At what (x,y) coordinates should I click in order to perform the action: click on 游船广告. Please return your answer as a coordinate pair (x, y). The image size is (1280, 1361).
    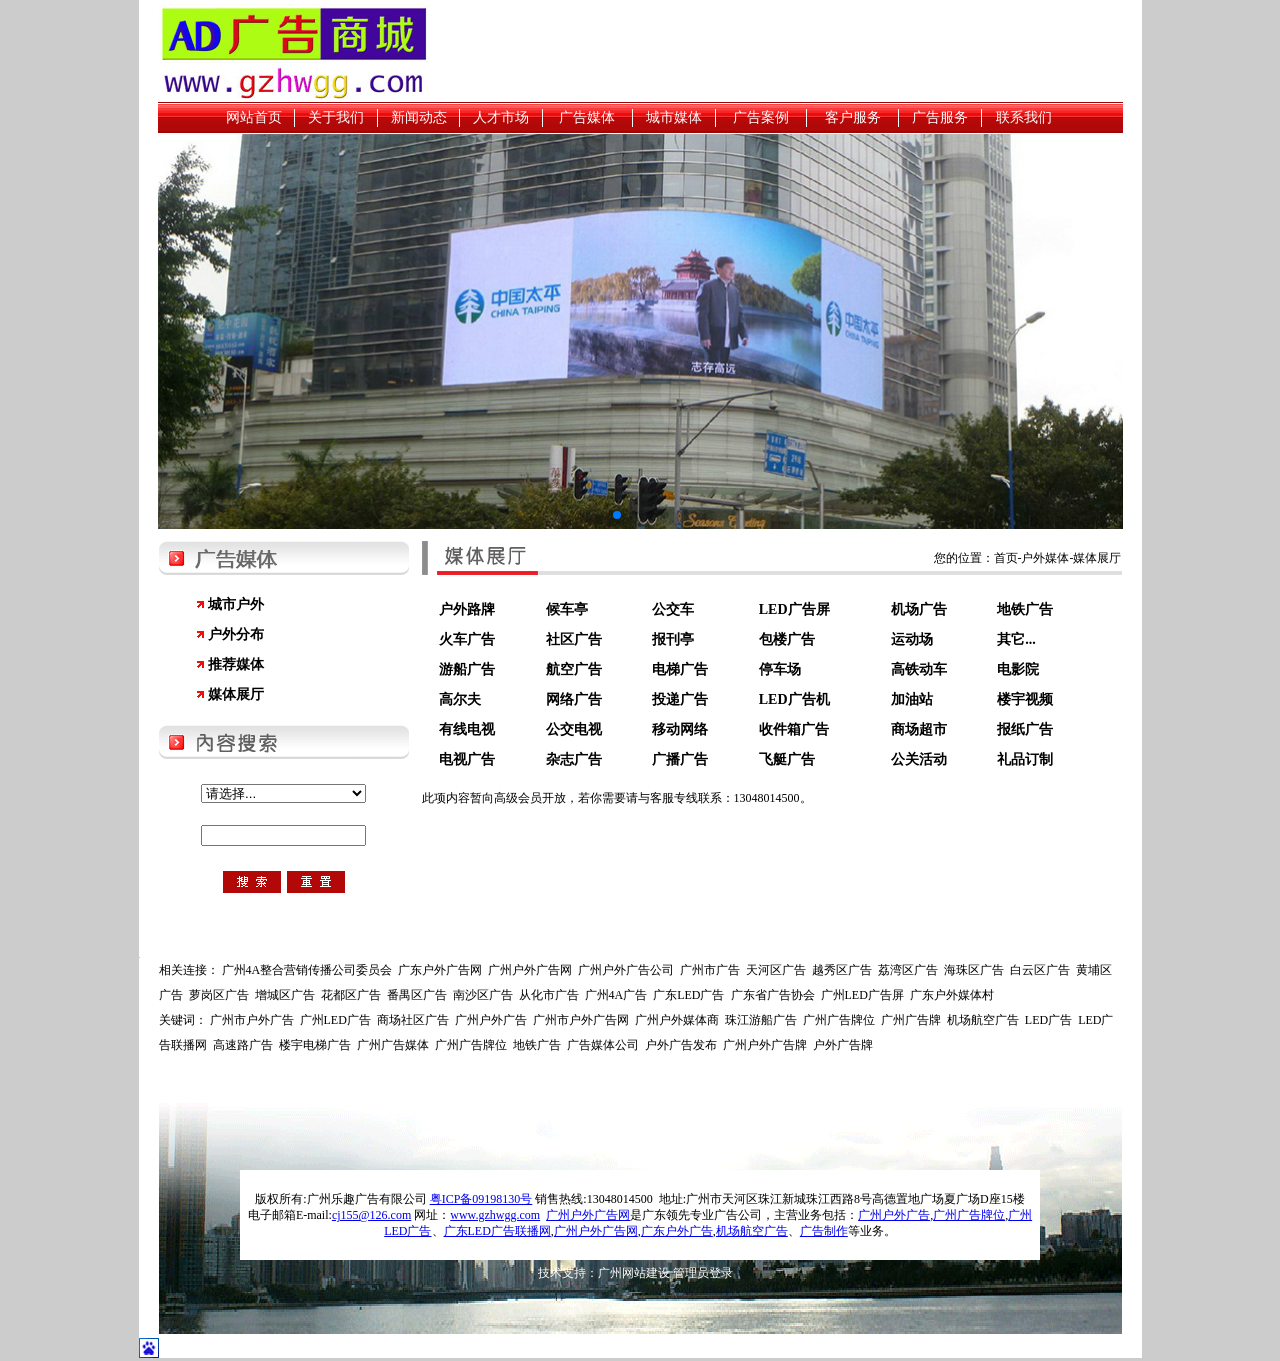
    Looking at the image, I should click on (467, 669).